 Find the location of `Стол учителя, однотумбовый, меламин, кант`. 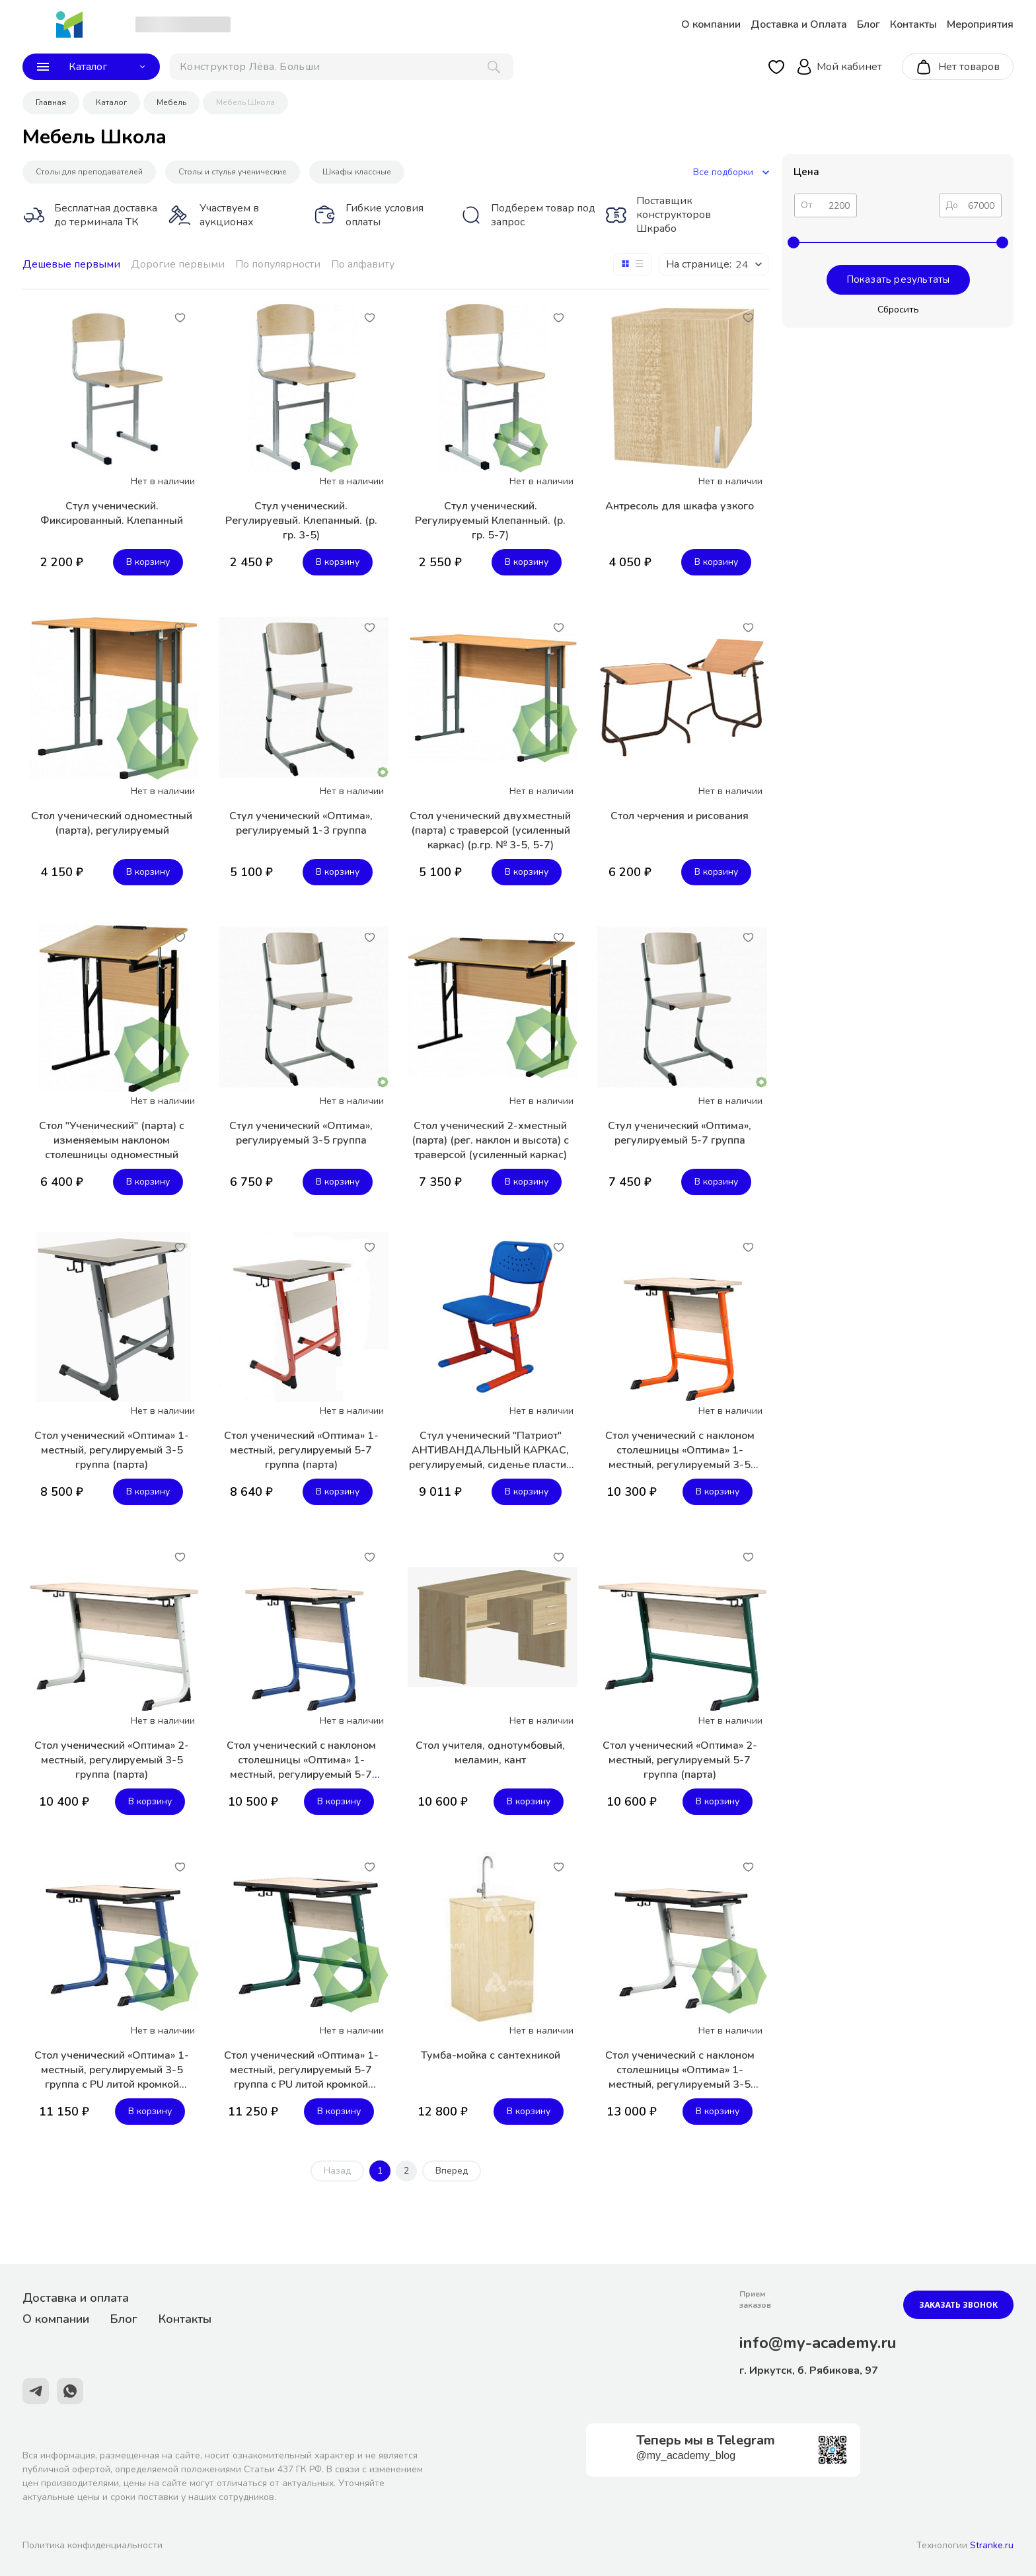

Стол учителя, однотумбовый, меламин, кант is located at coordinates (490, 1752).